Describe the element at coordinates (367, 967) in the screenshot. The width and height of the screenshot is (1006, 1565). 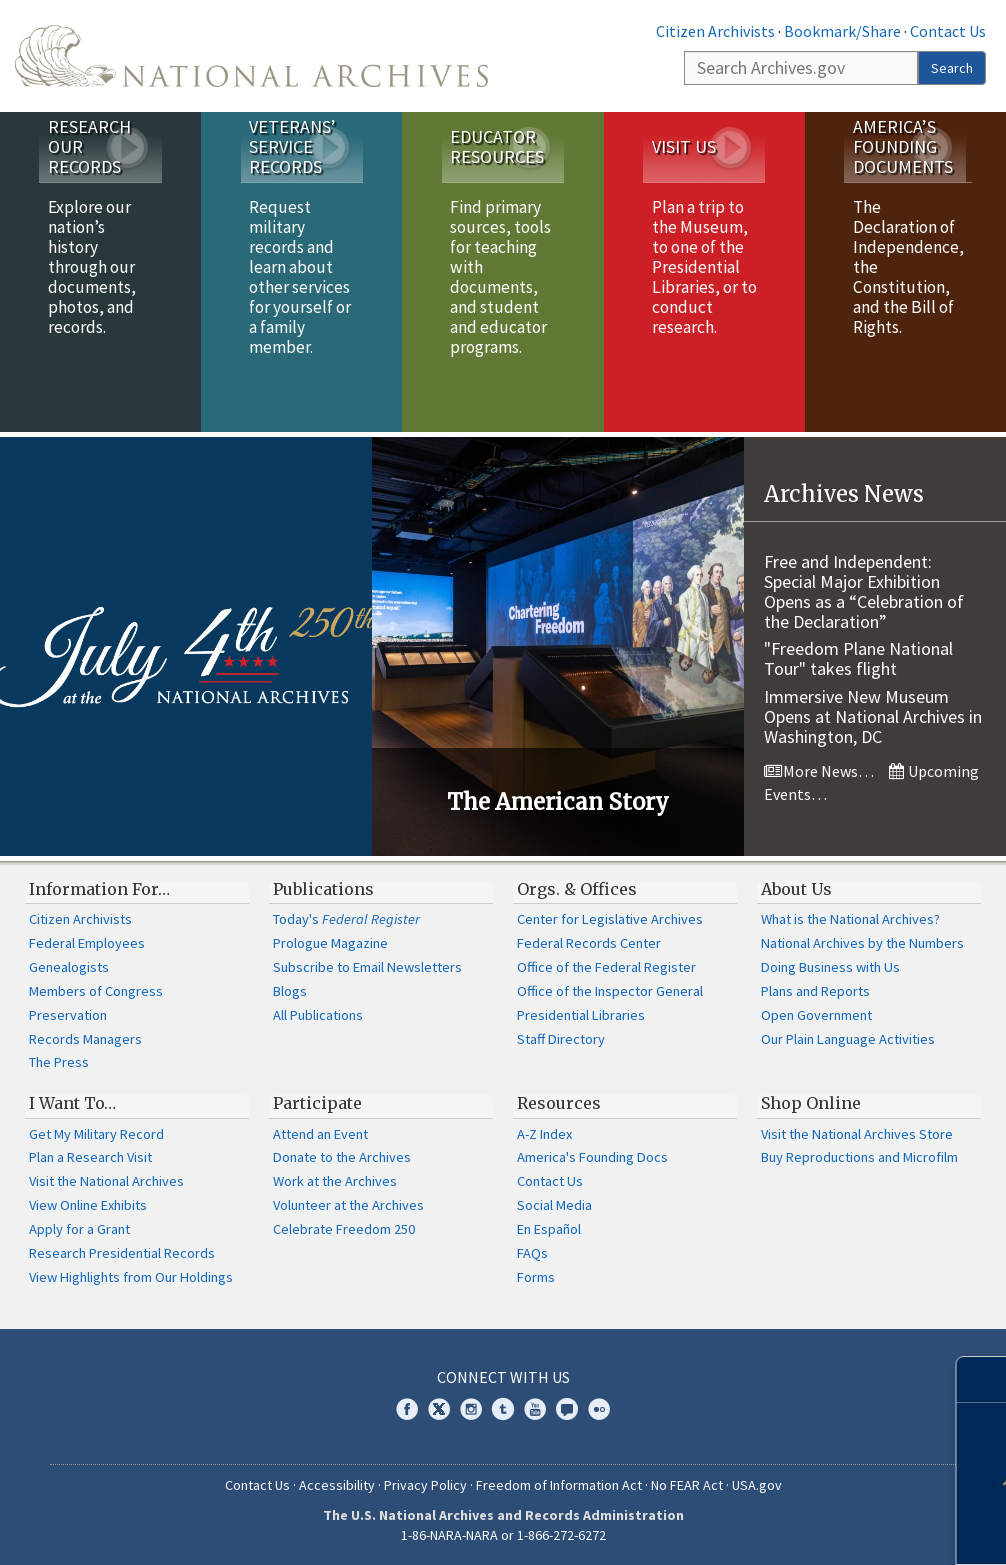
I see `Subscribe to Email Newsletters` at that location.